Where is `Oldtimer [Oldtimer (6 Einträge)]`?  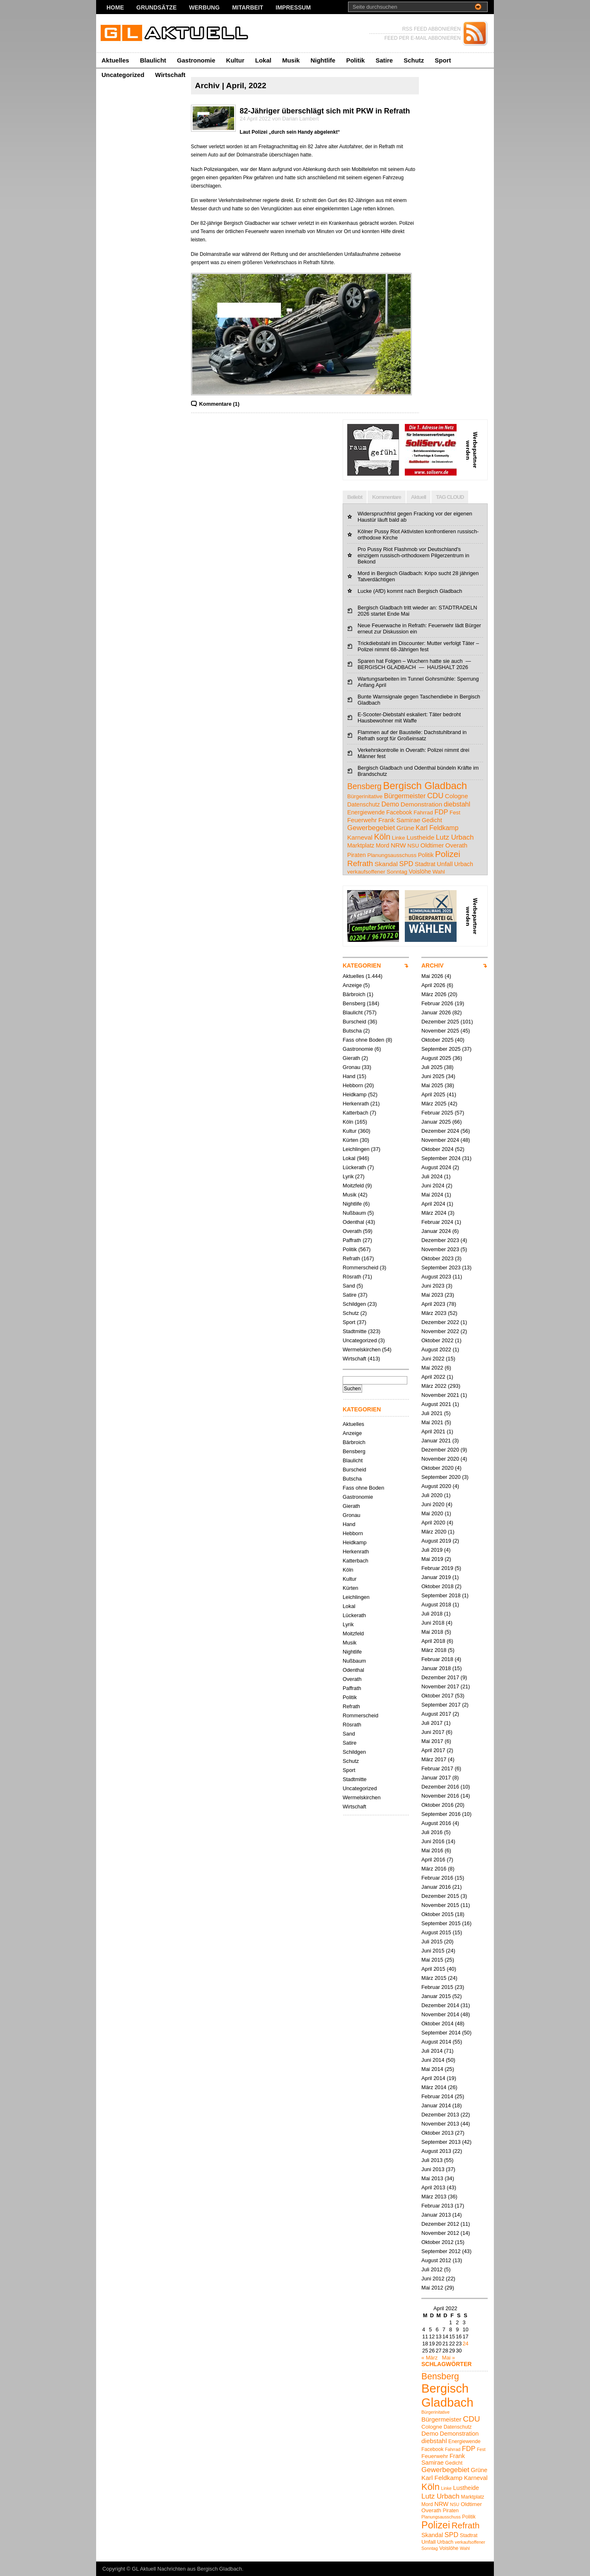
Oldtimer [Oldtimer (6 Einträge)] is located at coordinates (432, 845).